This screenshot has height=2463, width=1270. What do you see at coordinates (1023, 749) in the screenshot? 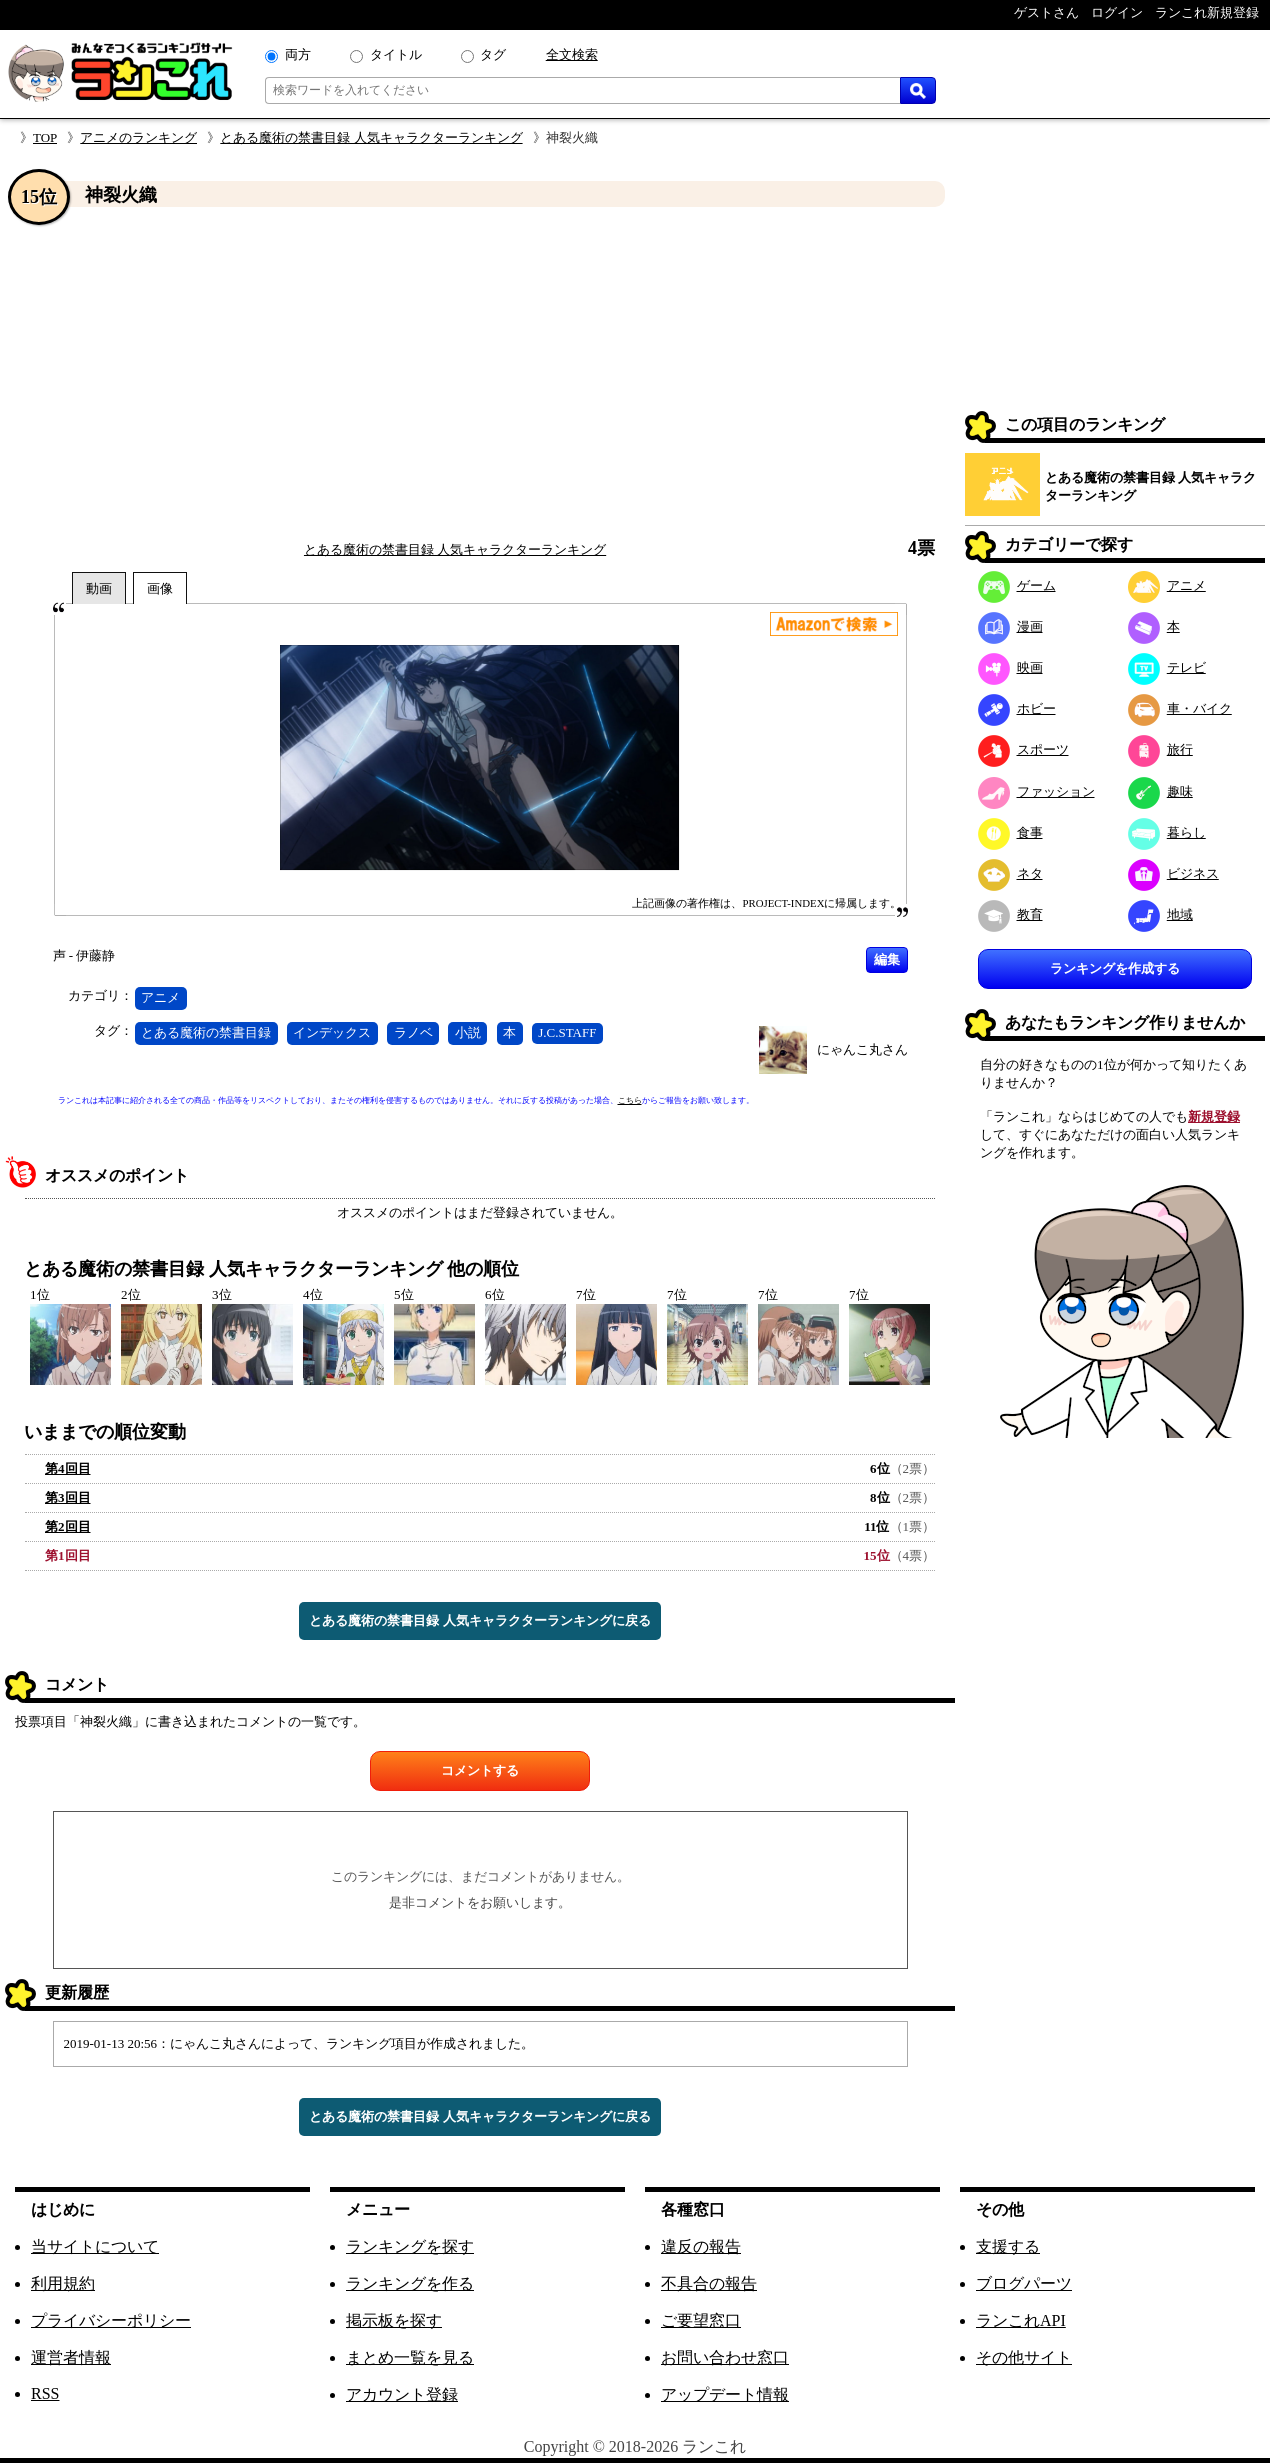
I see `スポーツ` at bounding box center [1023, 749].